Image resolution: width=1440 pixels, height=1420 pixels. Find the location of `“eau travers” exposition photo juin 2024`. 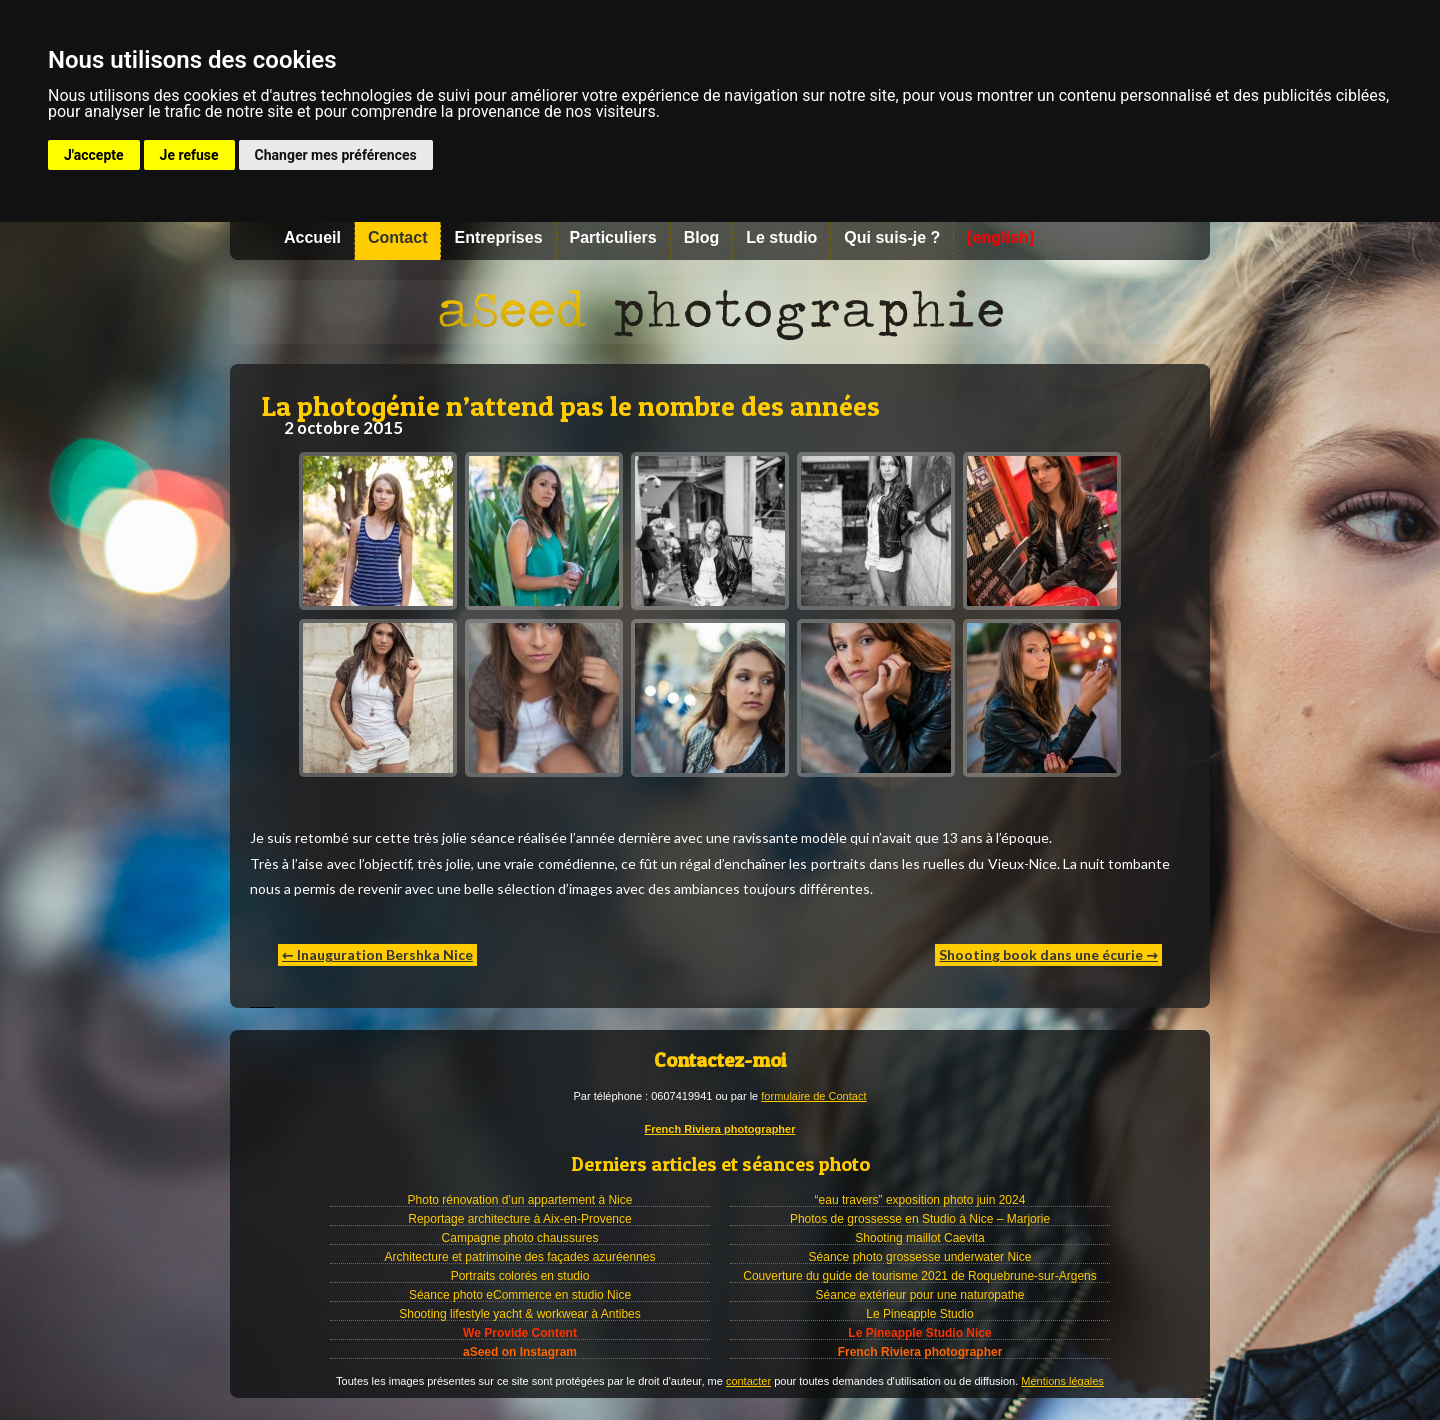

“eau travers” exposition photo juin 2024 is located at coordinates (920, 1200).